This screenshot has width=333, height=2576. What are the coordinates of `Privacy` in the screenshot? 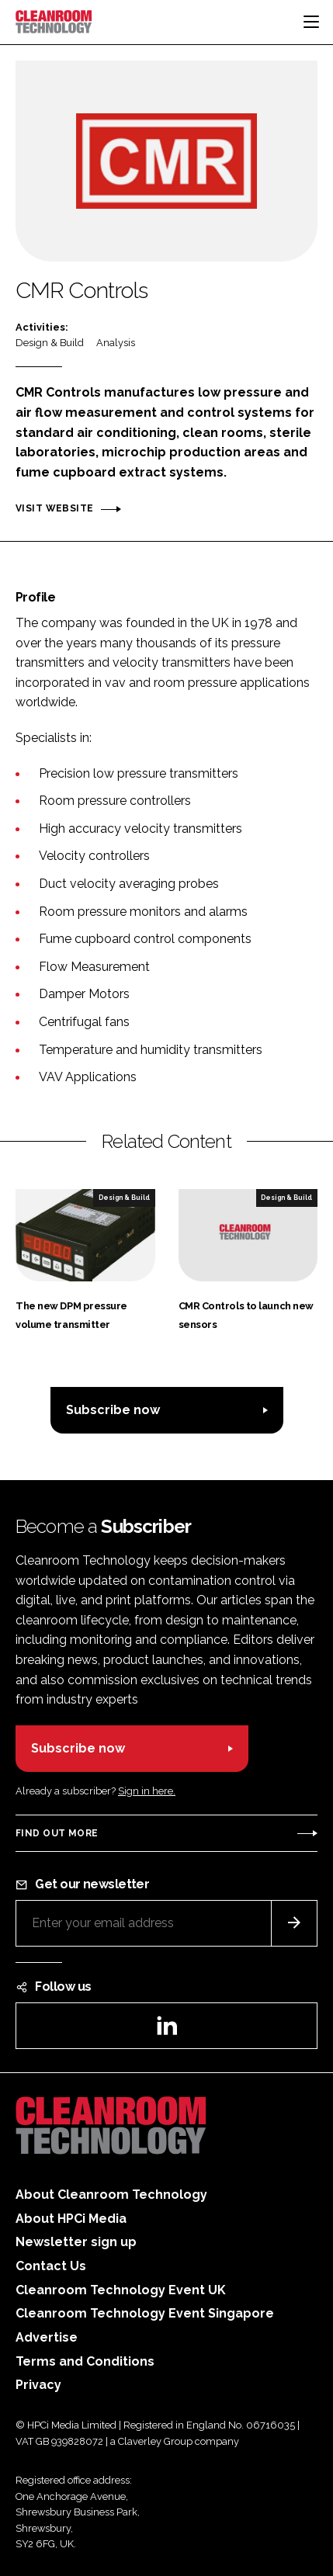 It's located at (38, 2384).